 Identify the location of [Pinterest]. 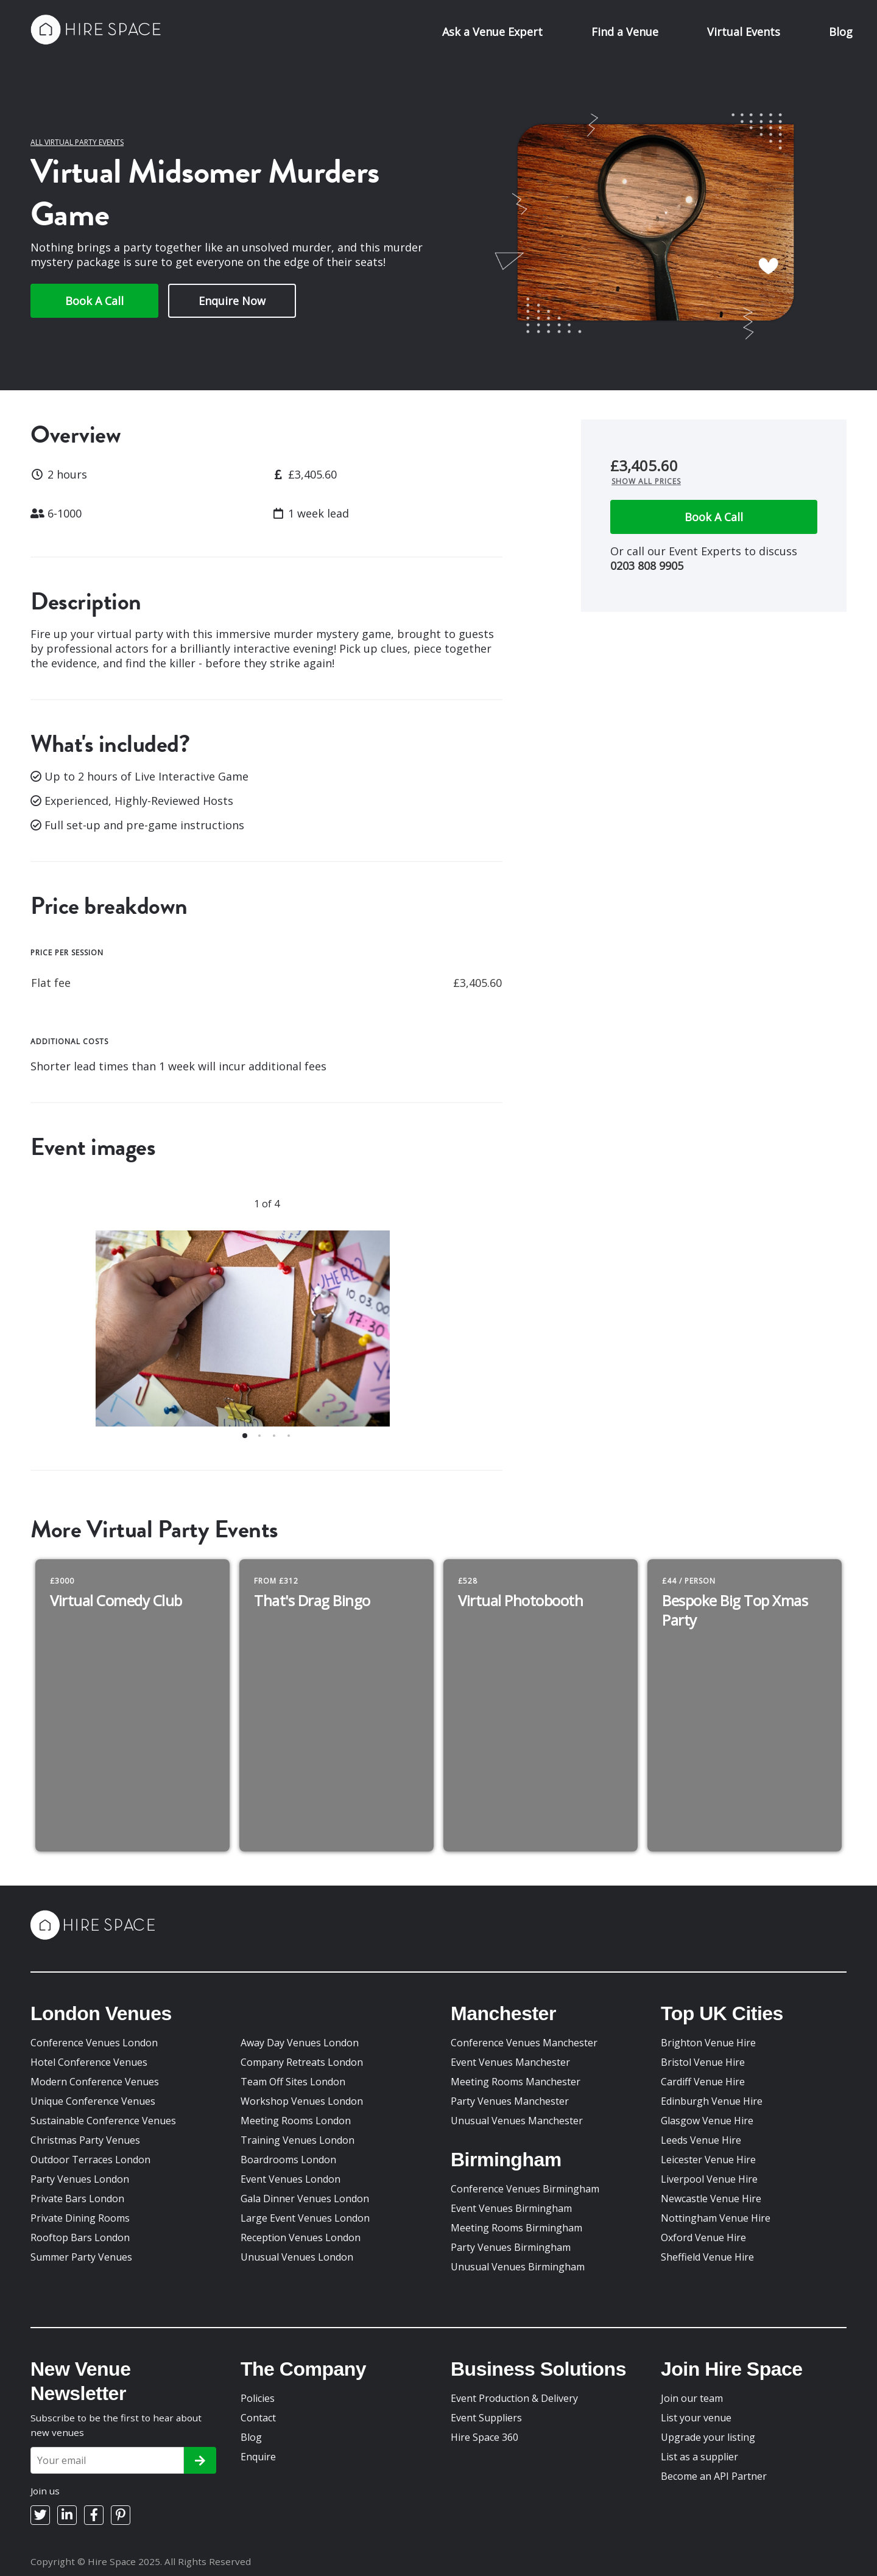
(120, 2515).